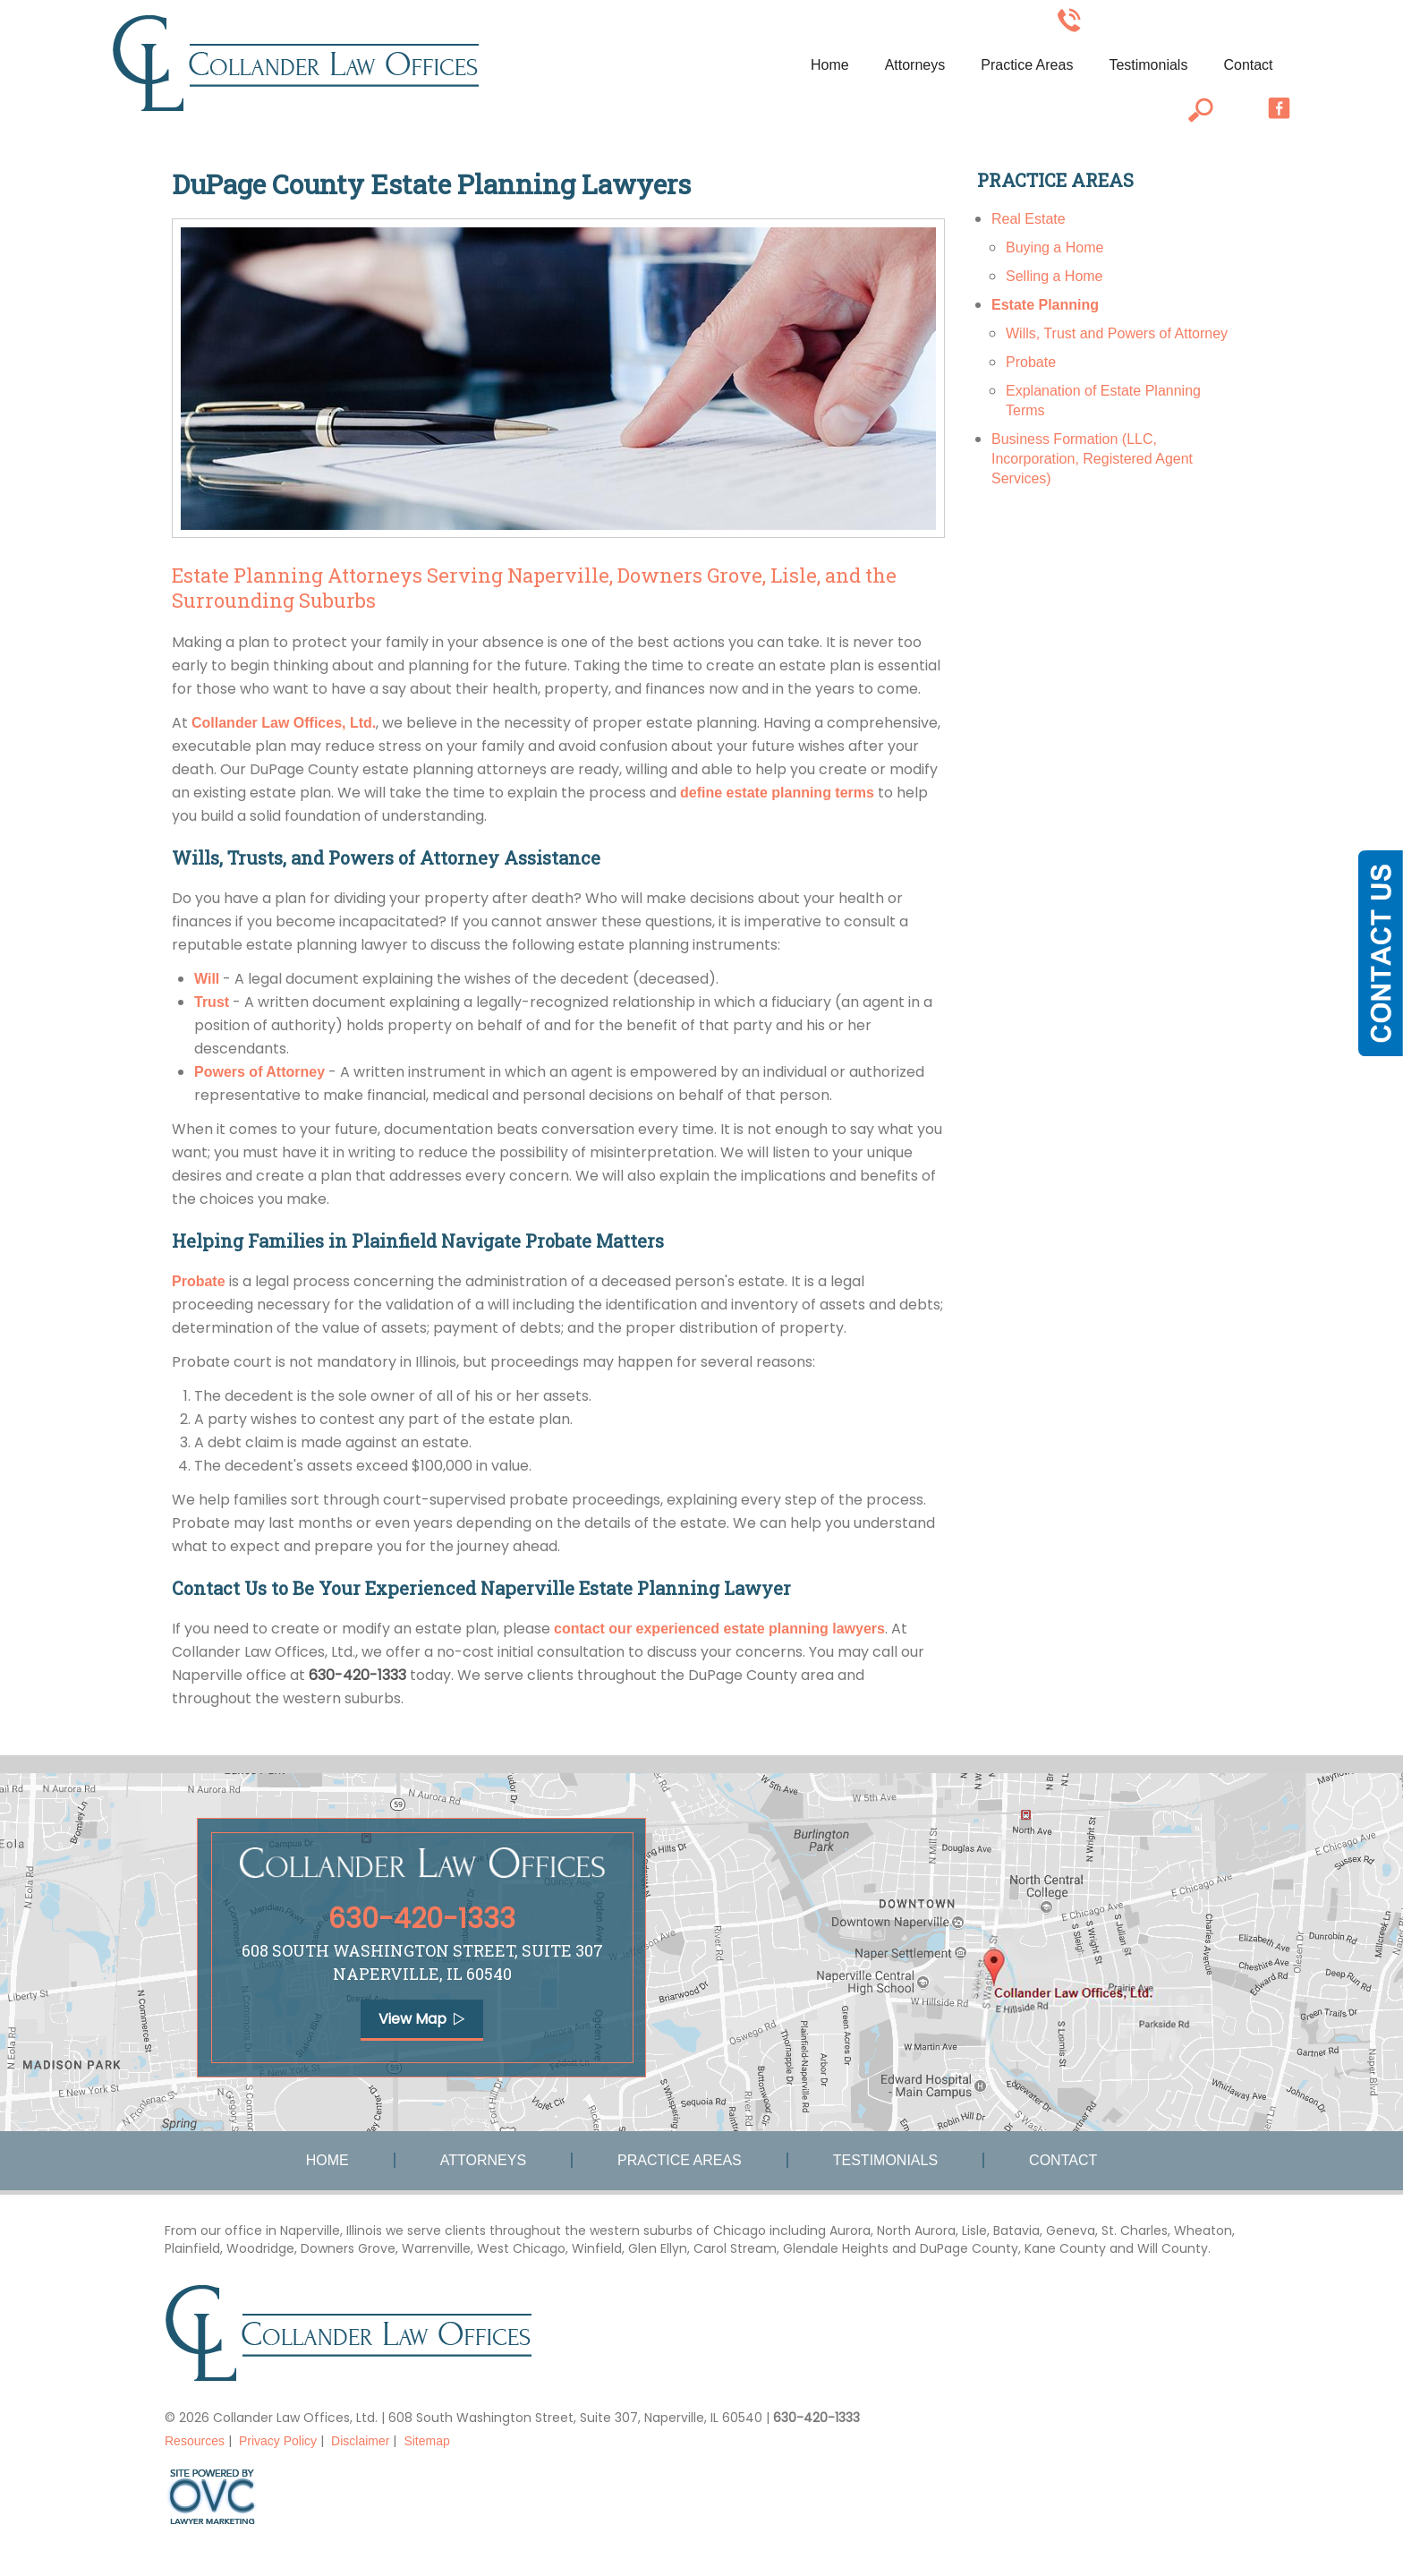 The width and height of the screenshot is (1403, 2576). Describe the element at coordinates (830, 65) in the screenshot. I see `Home` at that location.